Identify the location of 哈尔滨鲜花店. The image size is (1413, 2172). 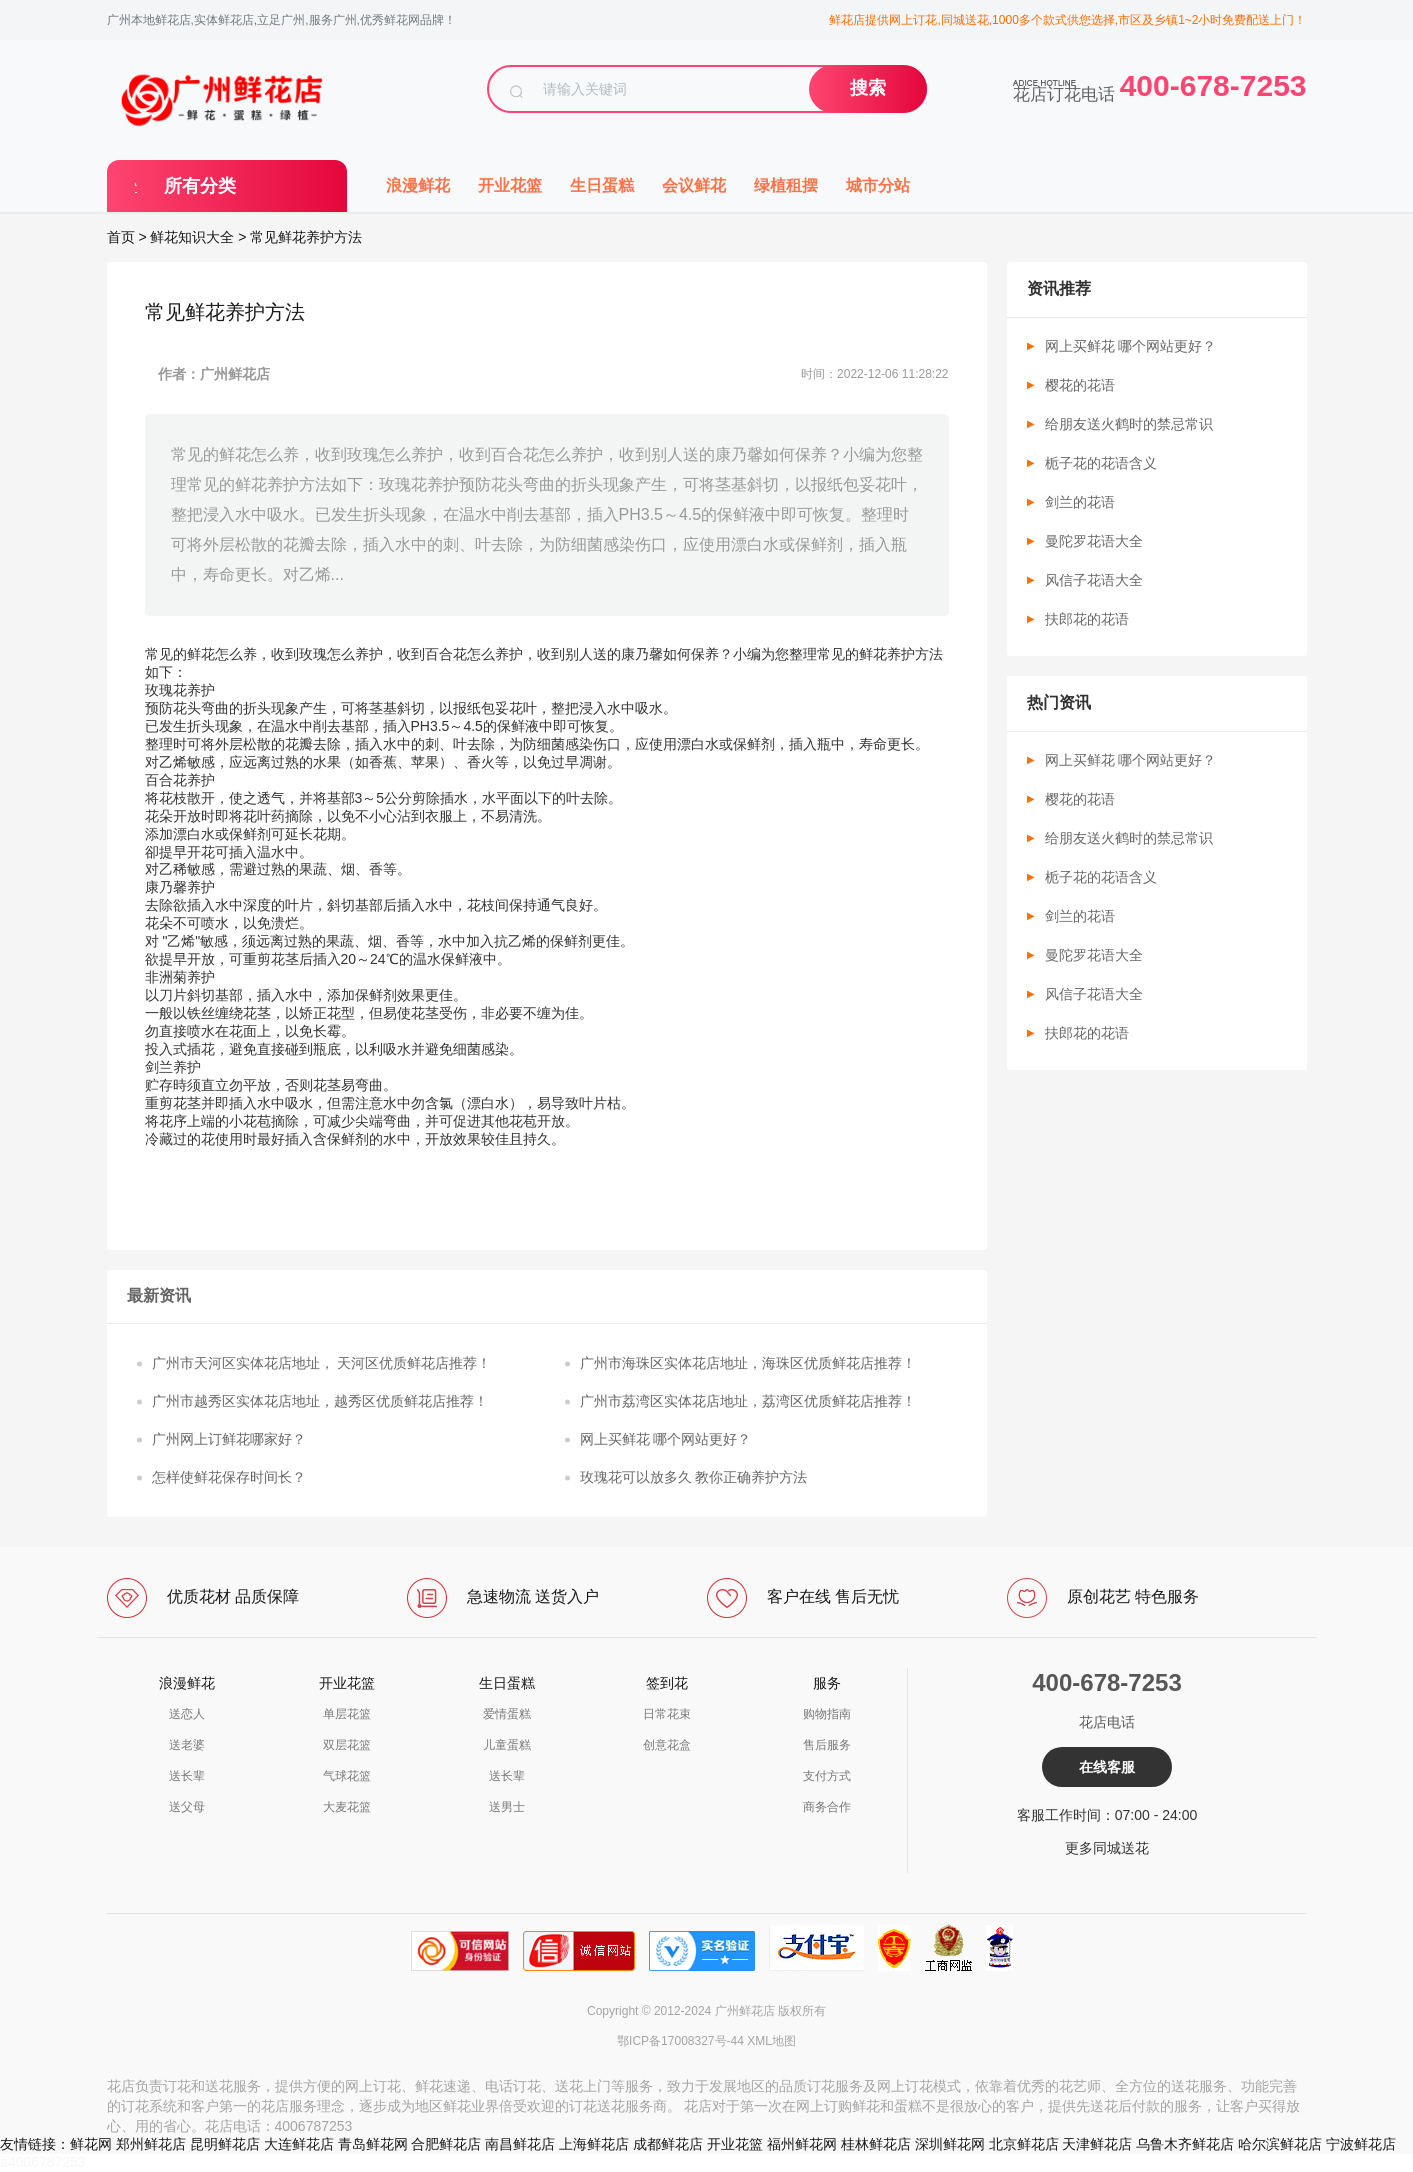
(1280, 2144).